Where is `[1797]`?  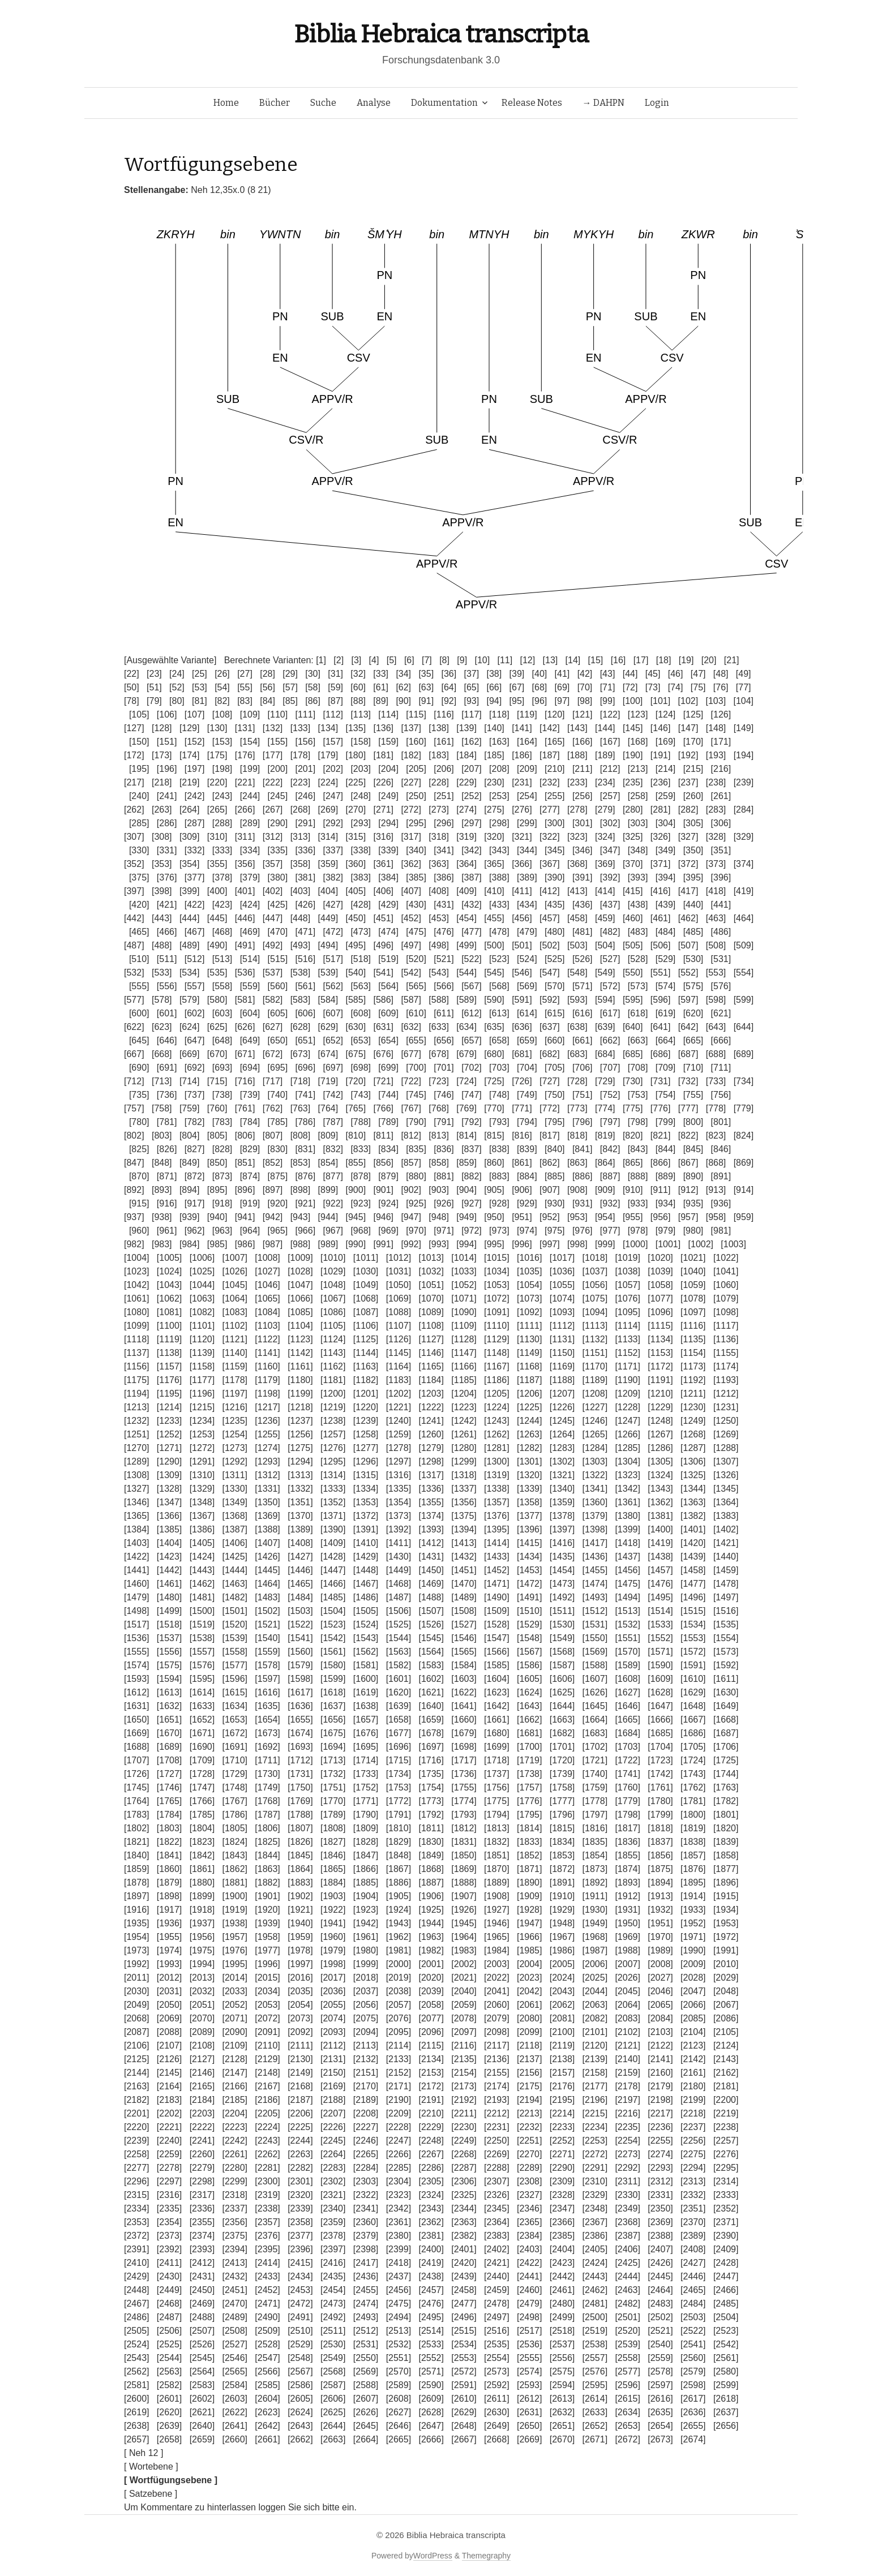
[1797] is located at coordinates (595, 1814).